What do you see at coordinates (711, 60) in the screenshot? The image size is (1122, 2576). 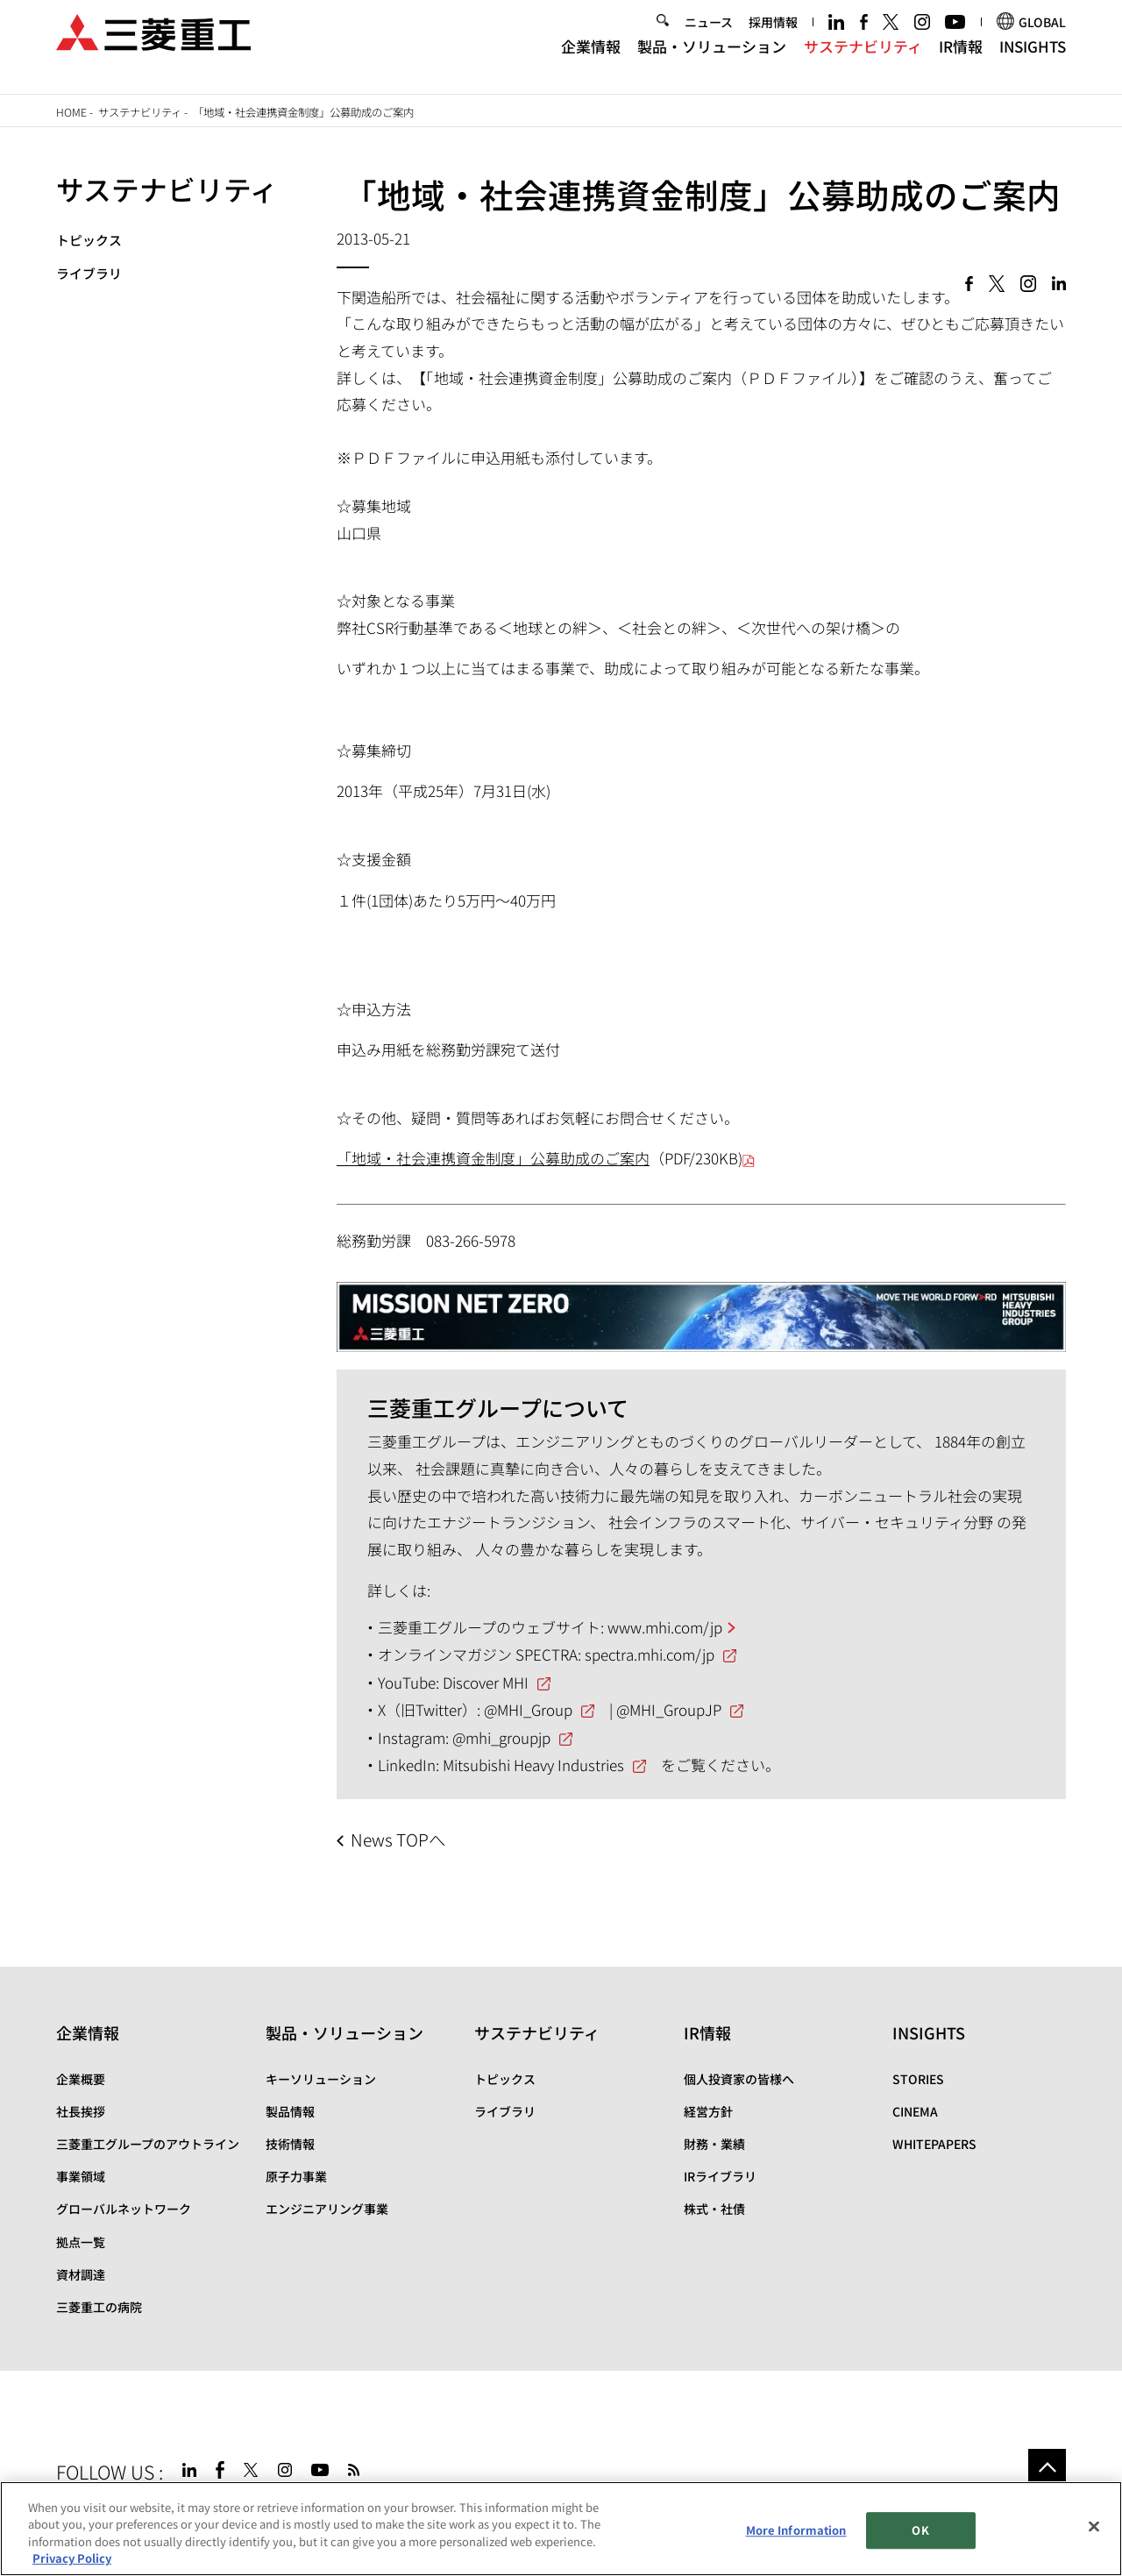 I see `製品・ソリューション` at bounding box center [711, 60].